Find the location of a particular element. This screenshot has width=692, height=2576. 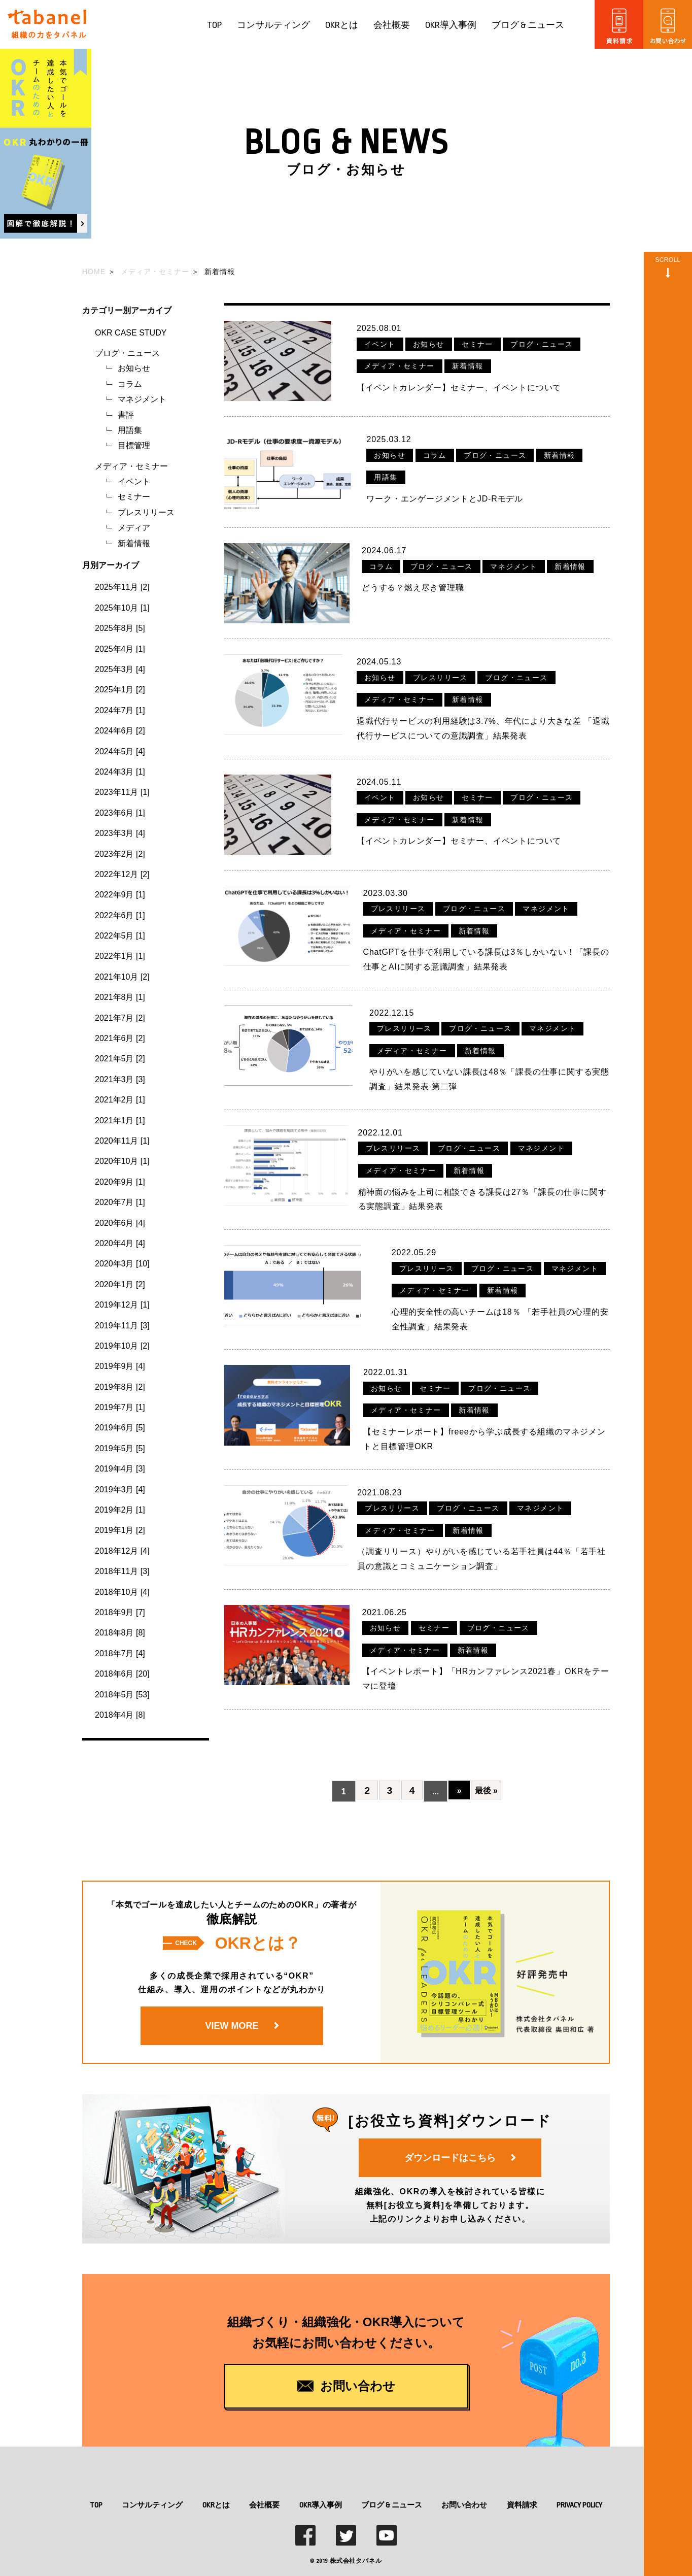

2020年10月 [1] is located at coordinates (122, 1161).